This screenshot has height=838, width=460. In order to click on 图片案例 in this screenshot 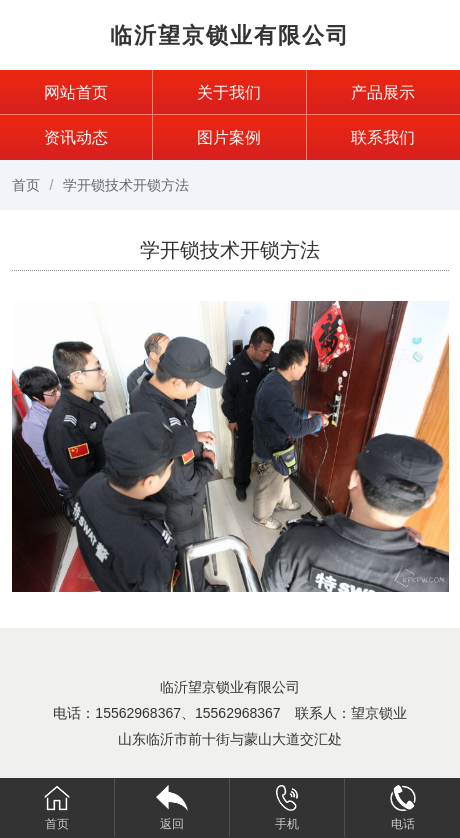, I will do `click(229, 137)`.